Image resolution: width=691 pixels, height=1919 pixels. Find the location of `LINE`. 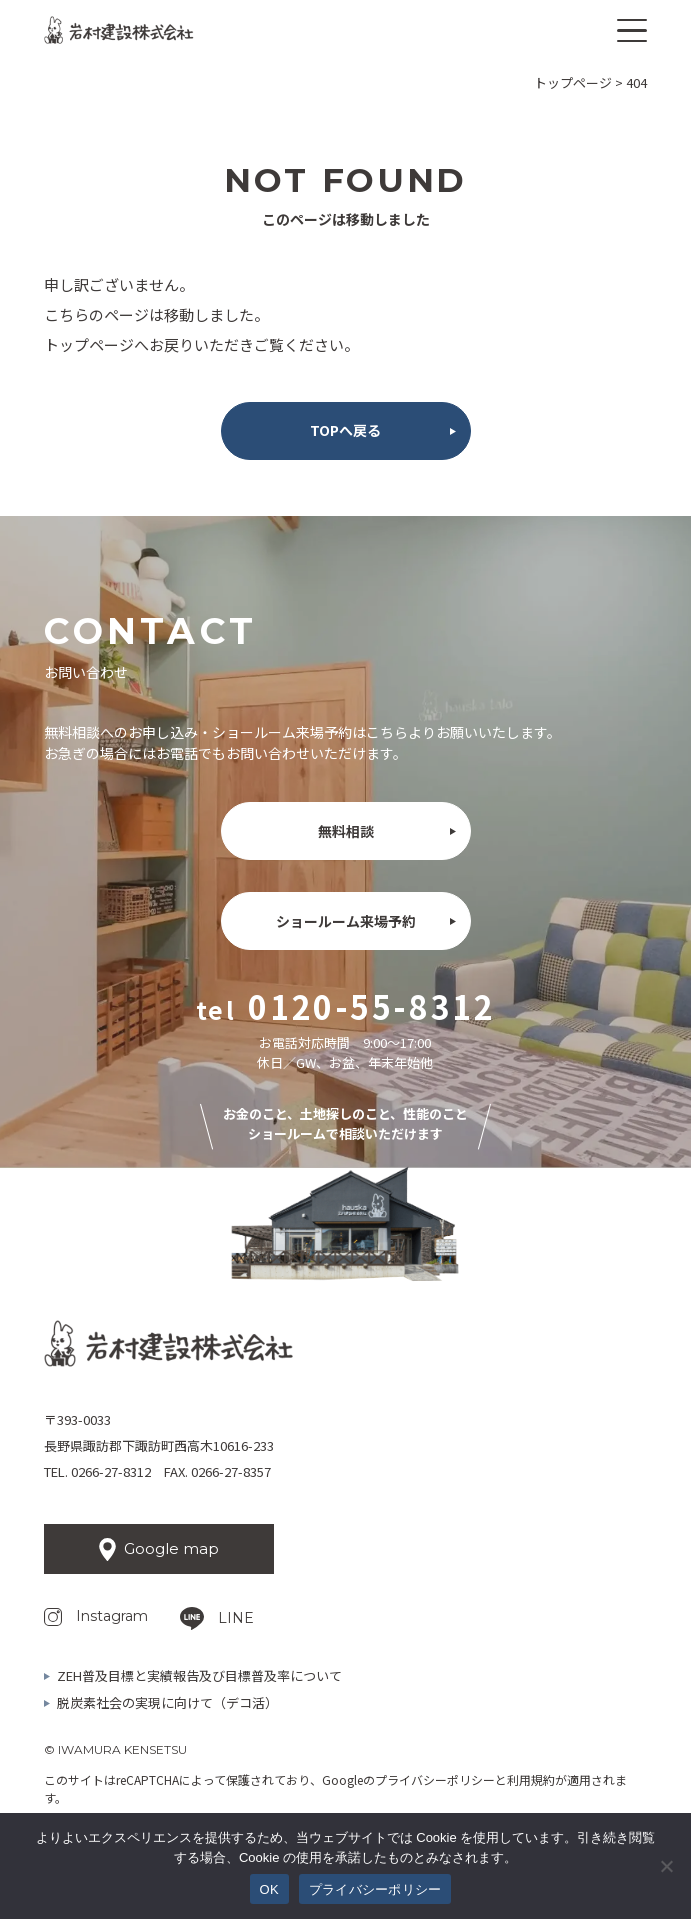

LINE is located at coordinates (236, 1618).